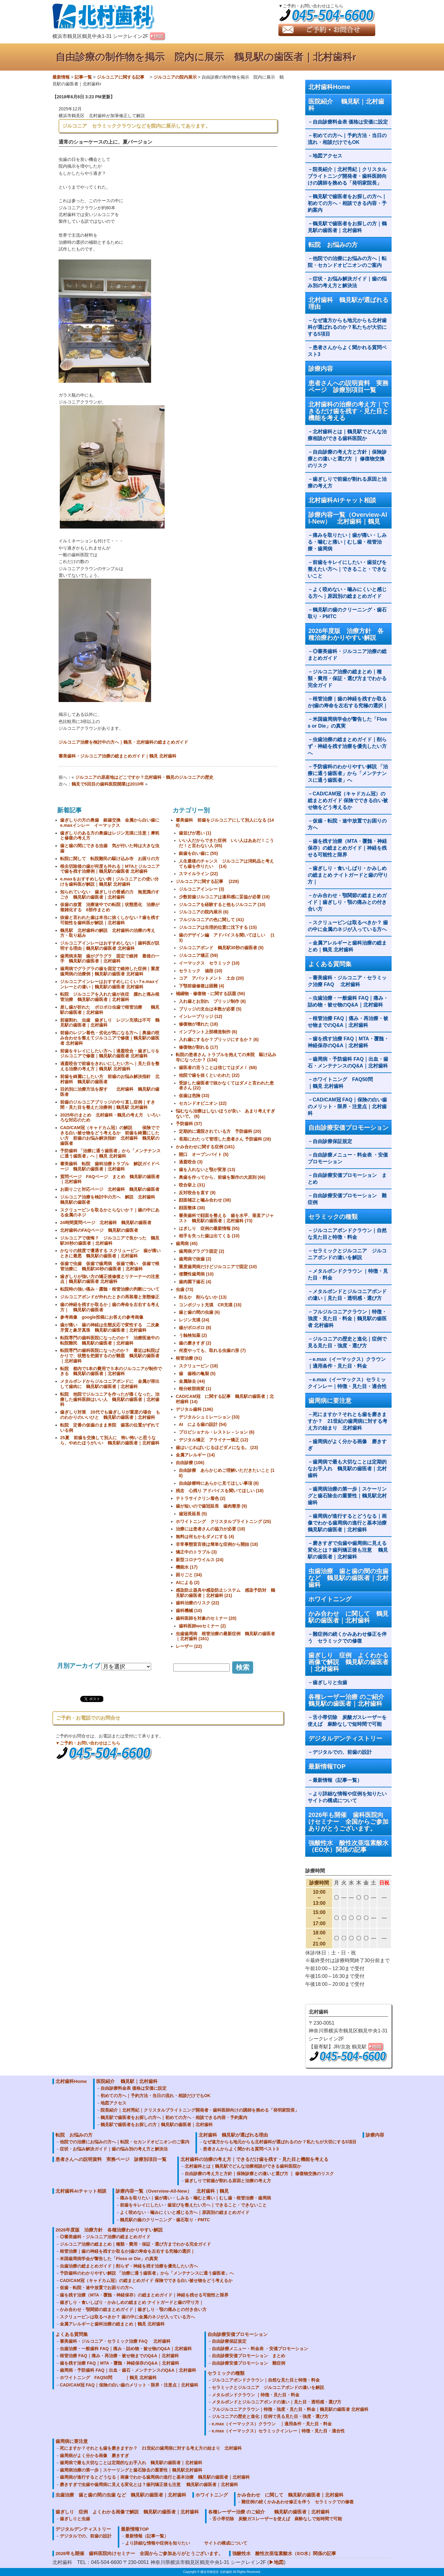 The image size is (444, 2576). I want to click on 歯科医師を対象のセミナー (20), so click(206, 1618).